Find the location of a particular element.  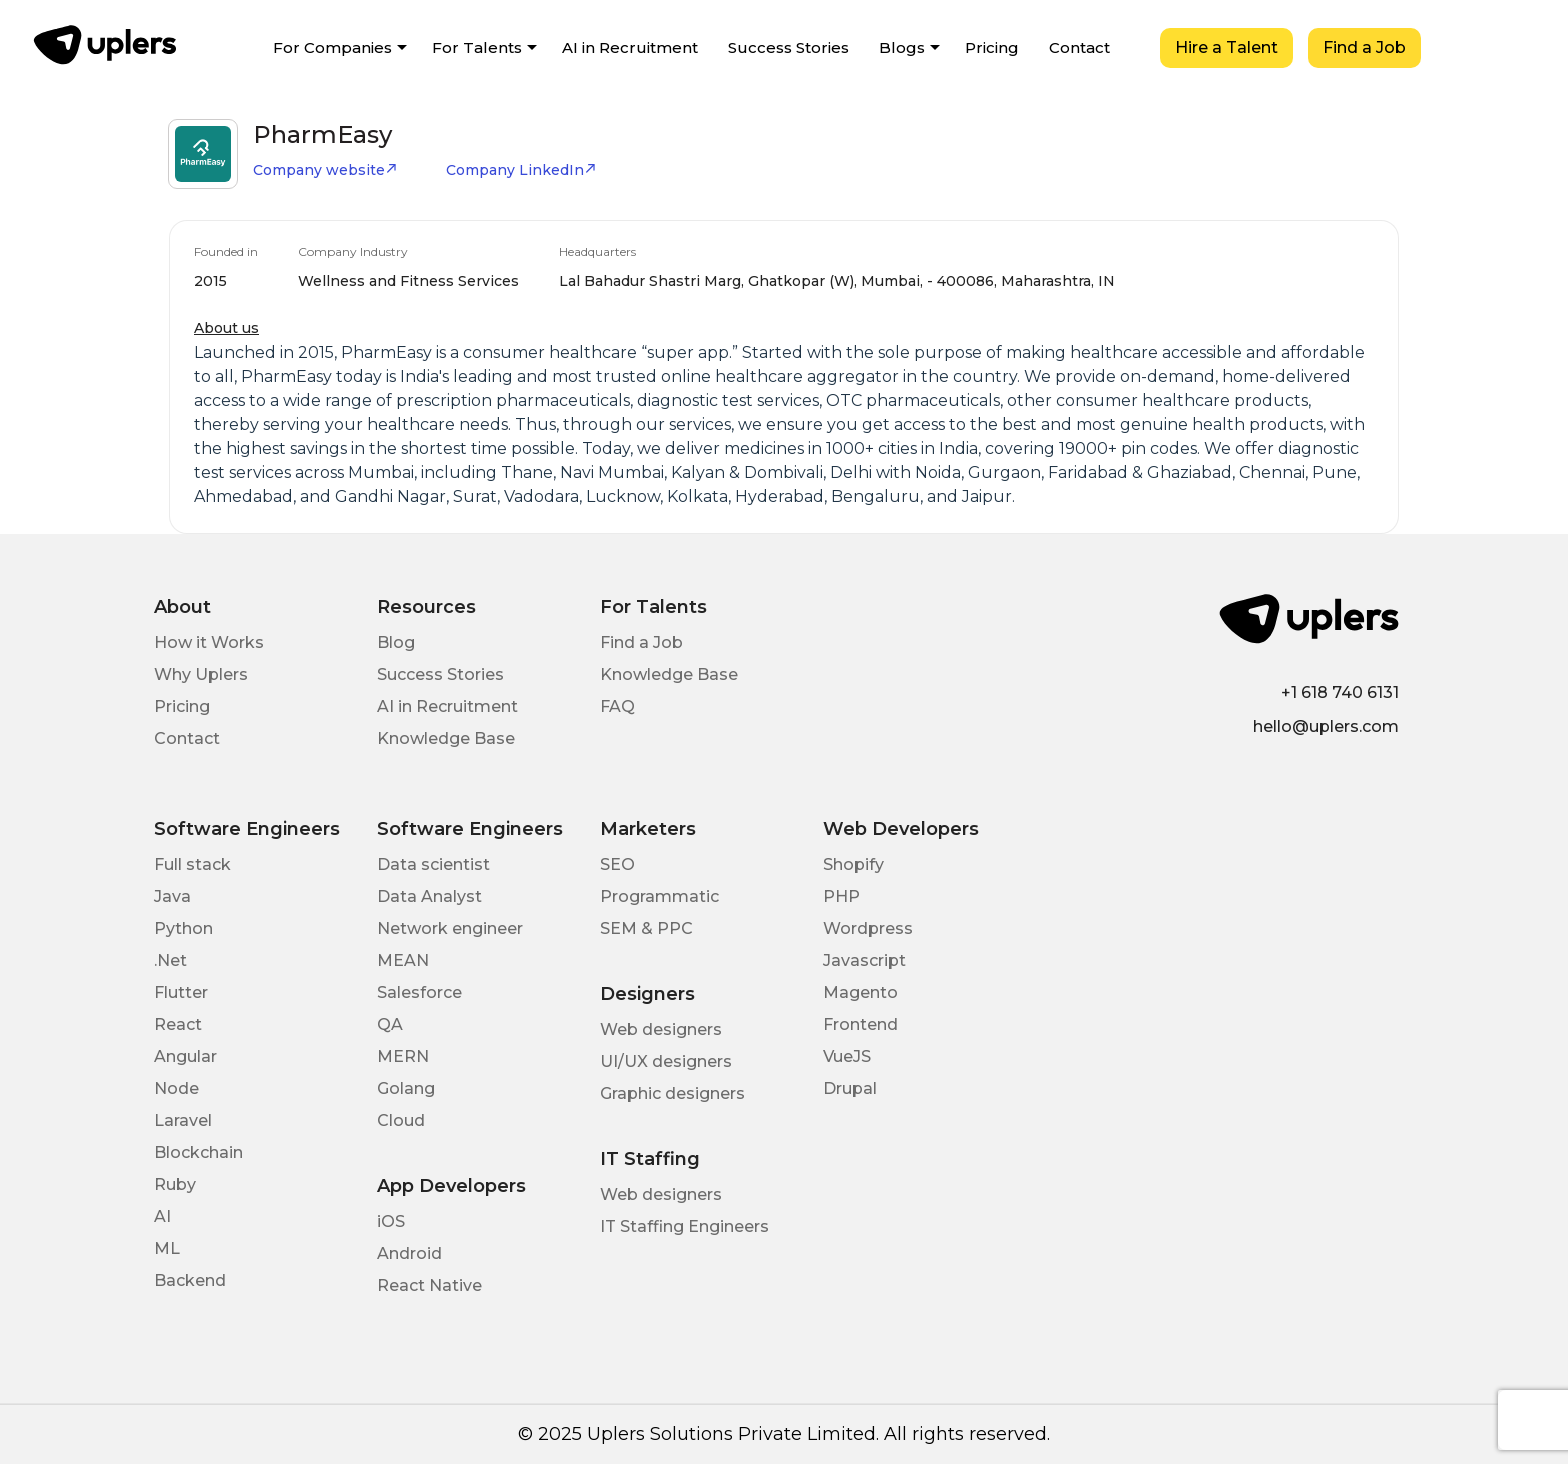

Cloud is located at coordinates (401, 1120).